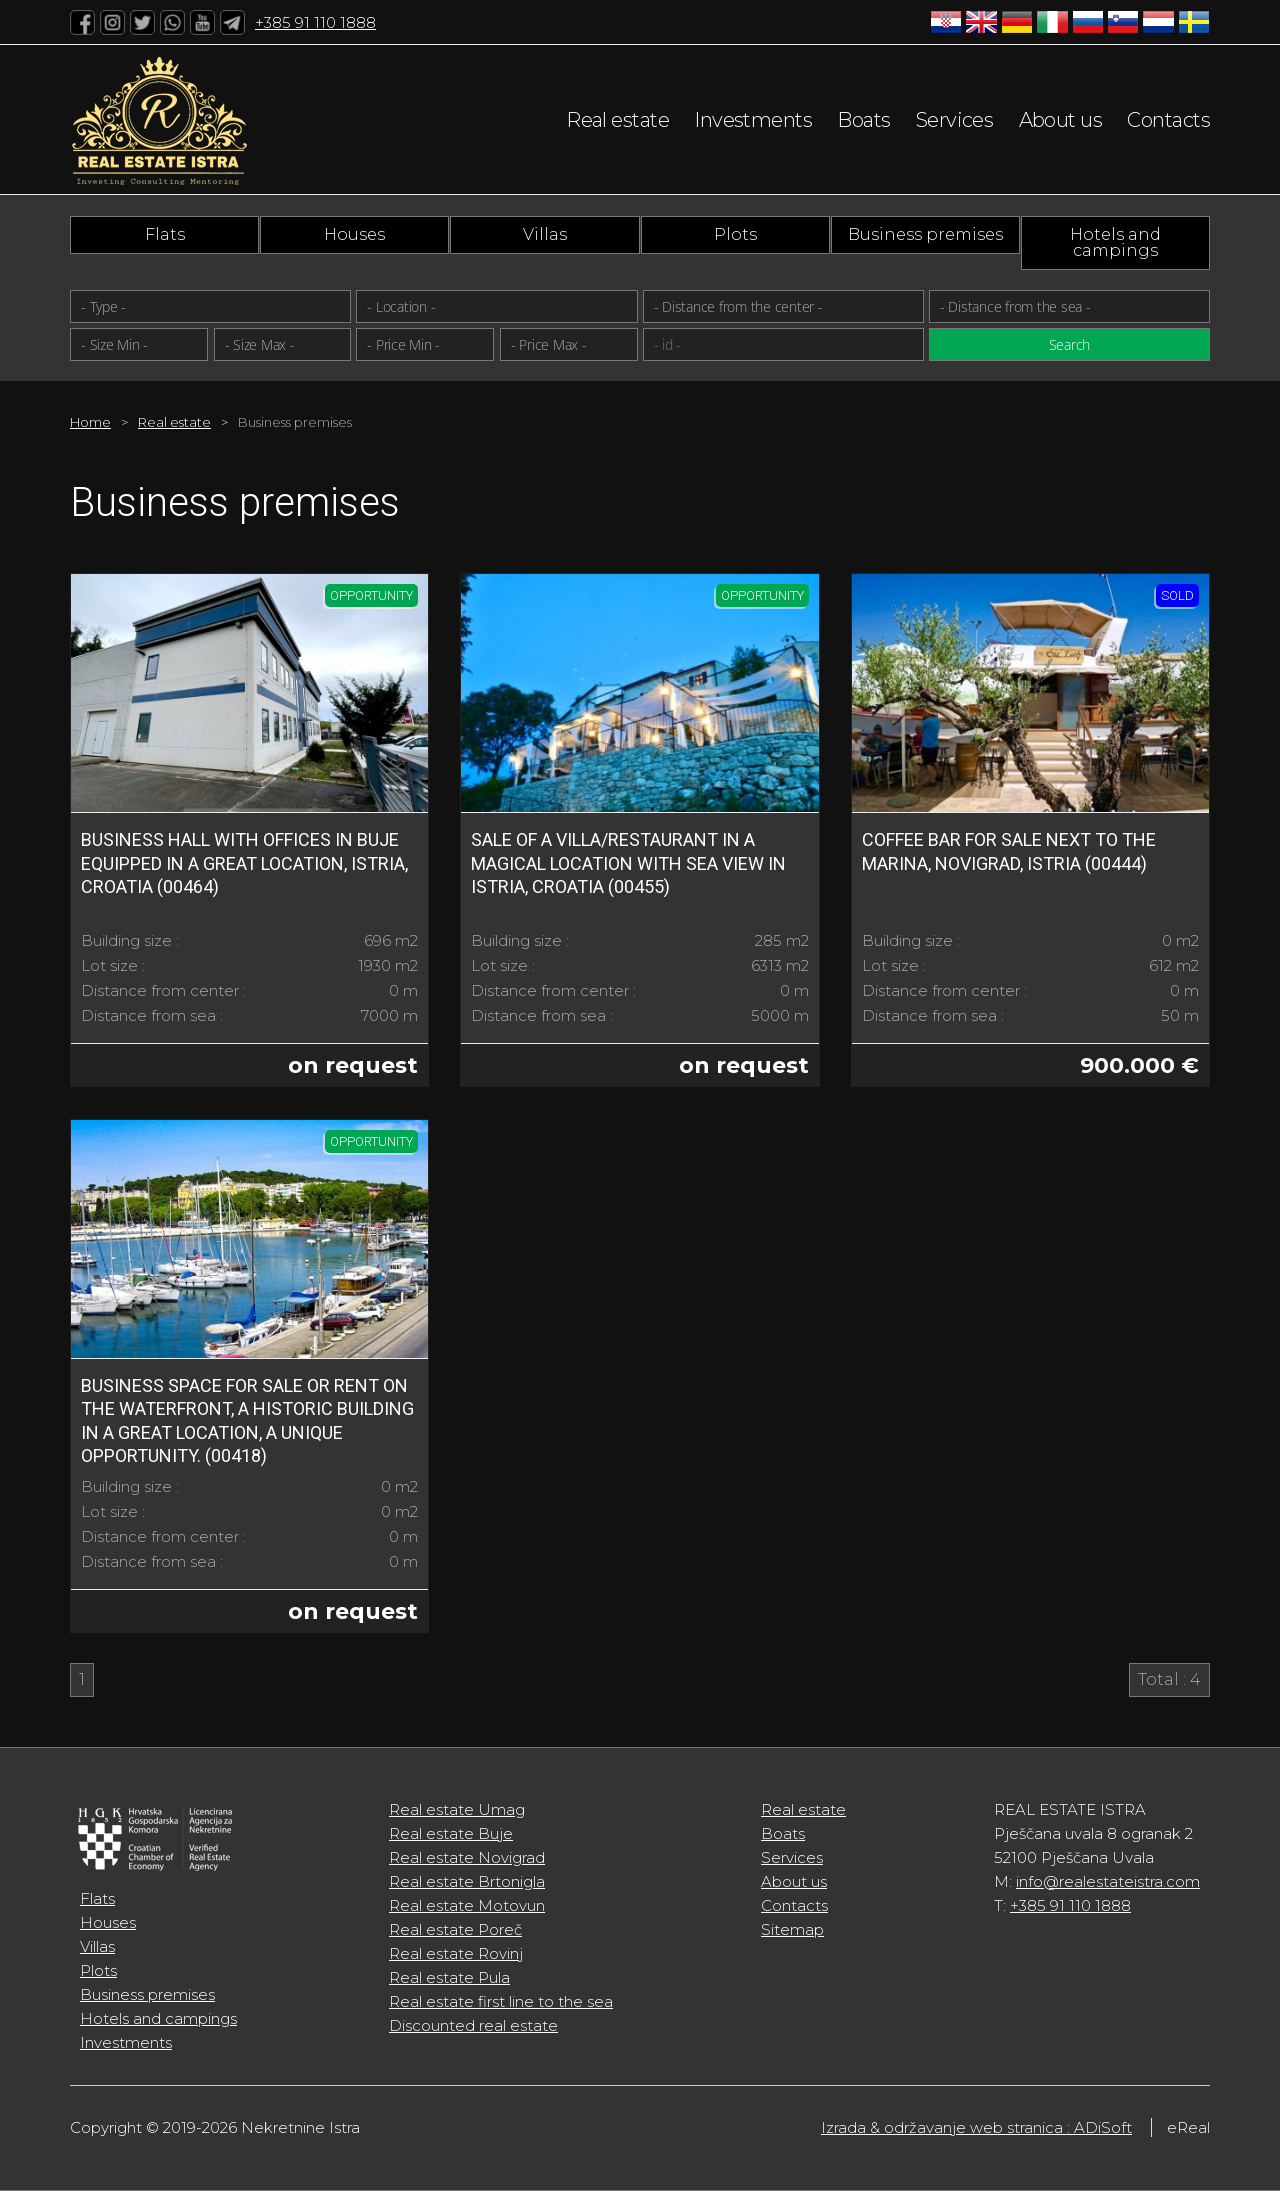 This screenshot has height=2191, width=1280. I want to click on Services, so click(955, 120).